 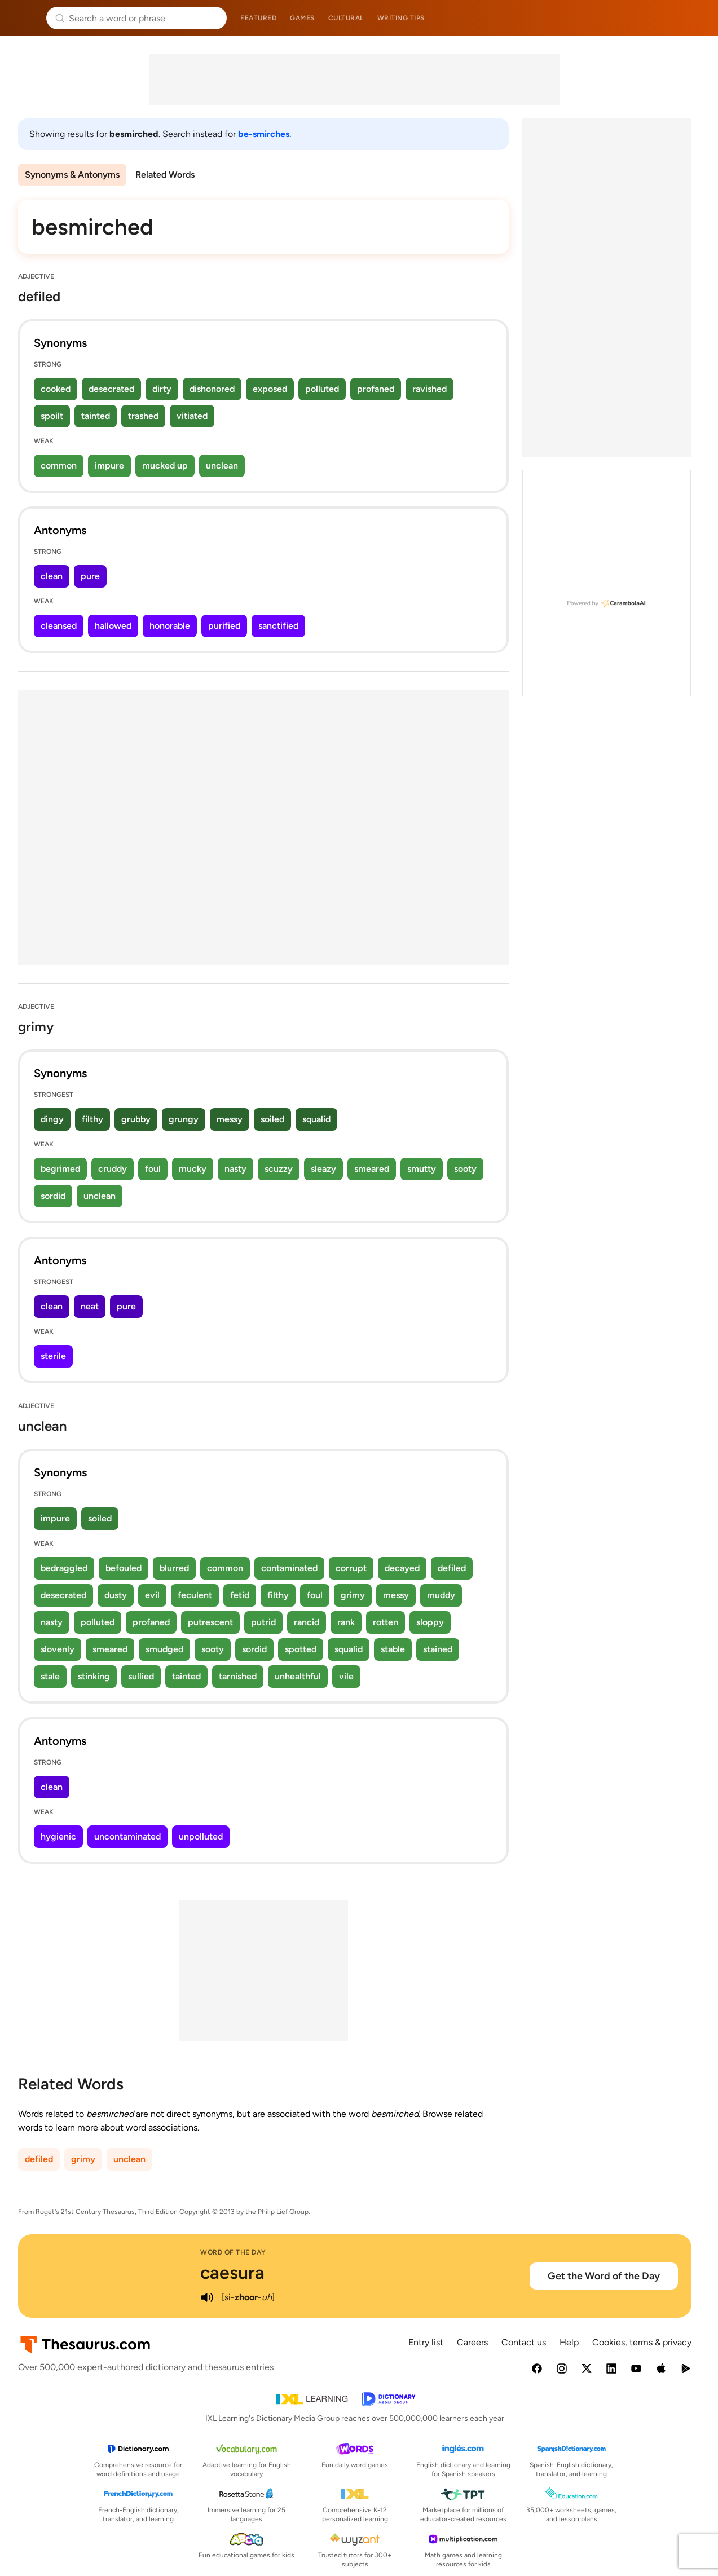 What do you see at coordinates (300, 1649) in the screenshot?
I see `spotted` at bounding box center [300, 1649].